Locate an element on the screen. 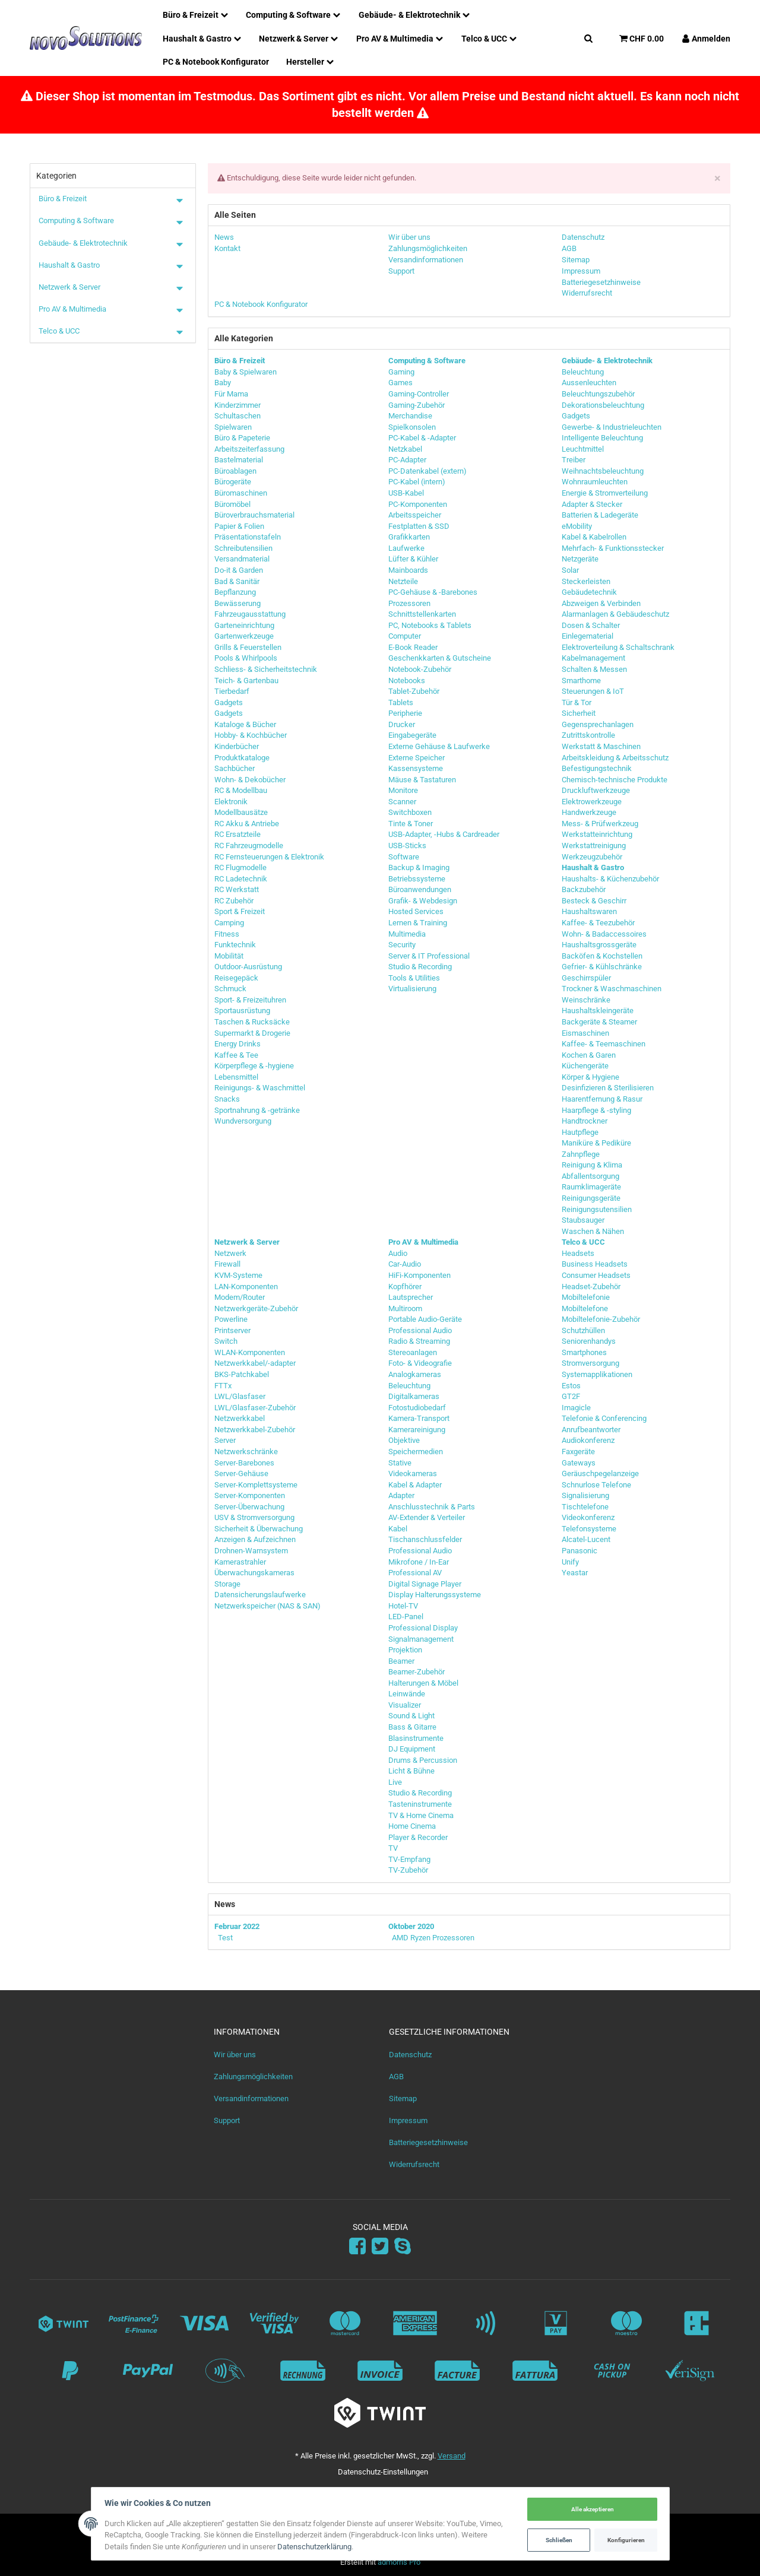  Gadgets is located at coordinates (228, 702).